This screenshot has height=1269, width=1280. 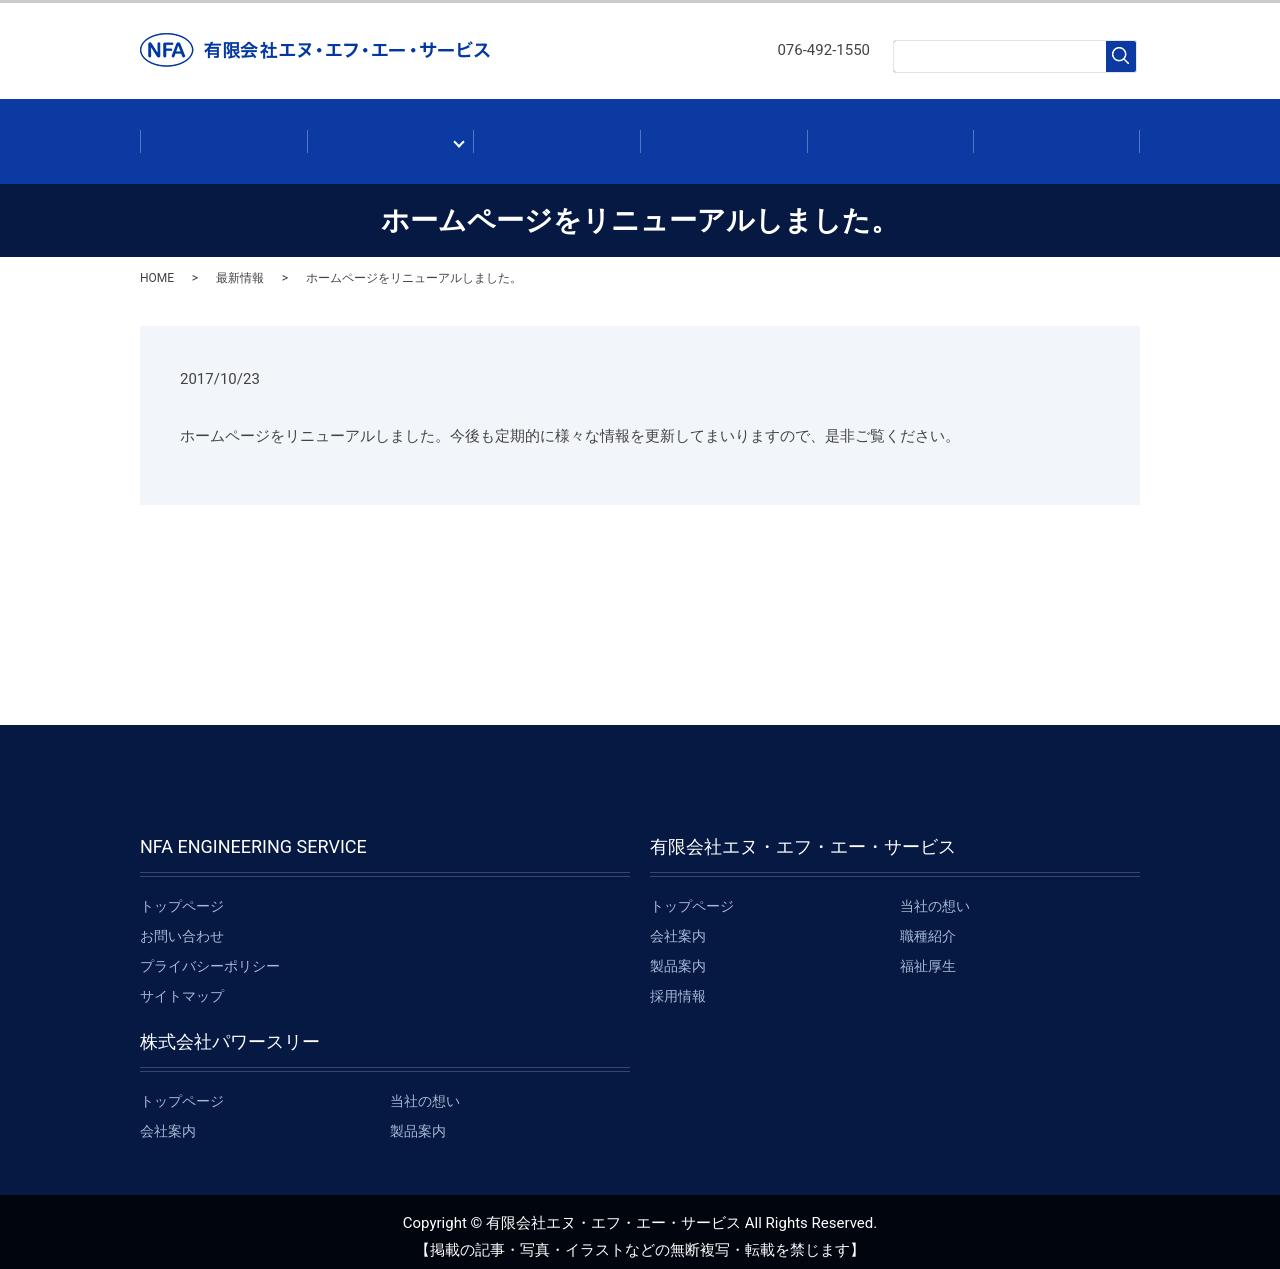 I want to click on 採用情報, so click(x=890, y=135).